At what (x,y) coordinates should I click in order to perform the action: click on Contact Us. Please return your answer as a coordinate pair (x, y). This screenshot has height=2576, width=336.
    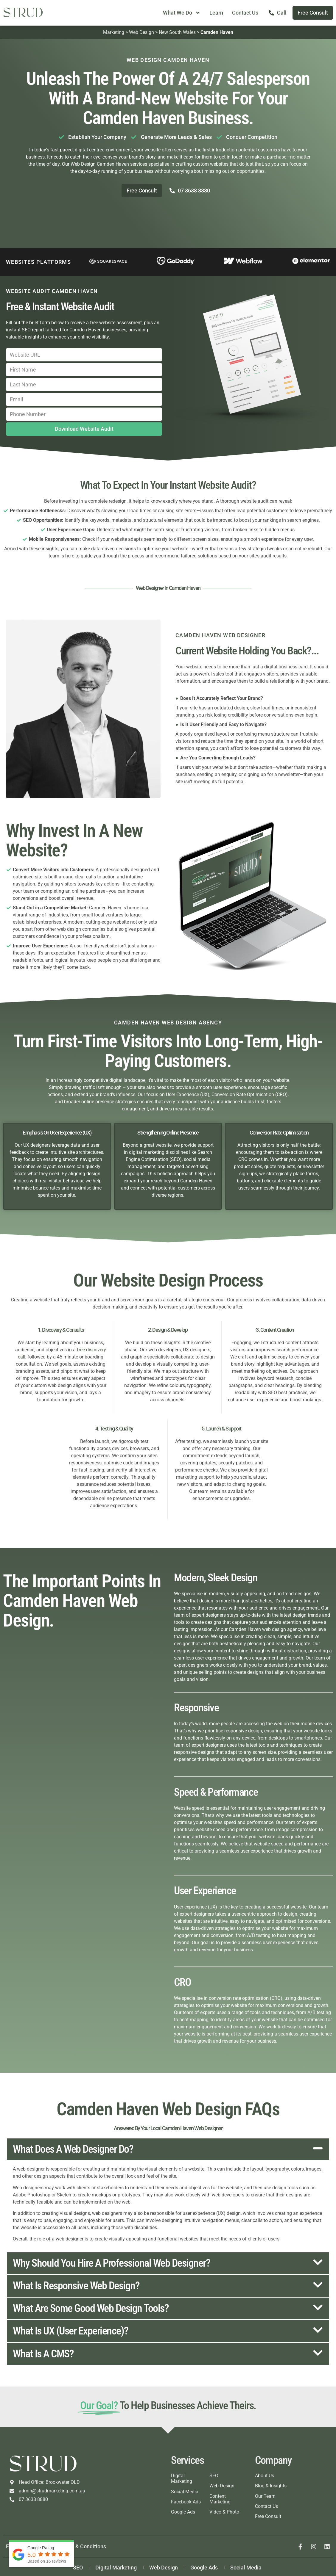
    Looking at the image, I should click on (245, 13).